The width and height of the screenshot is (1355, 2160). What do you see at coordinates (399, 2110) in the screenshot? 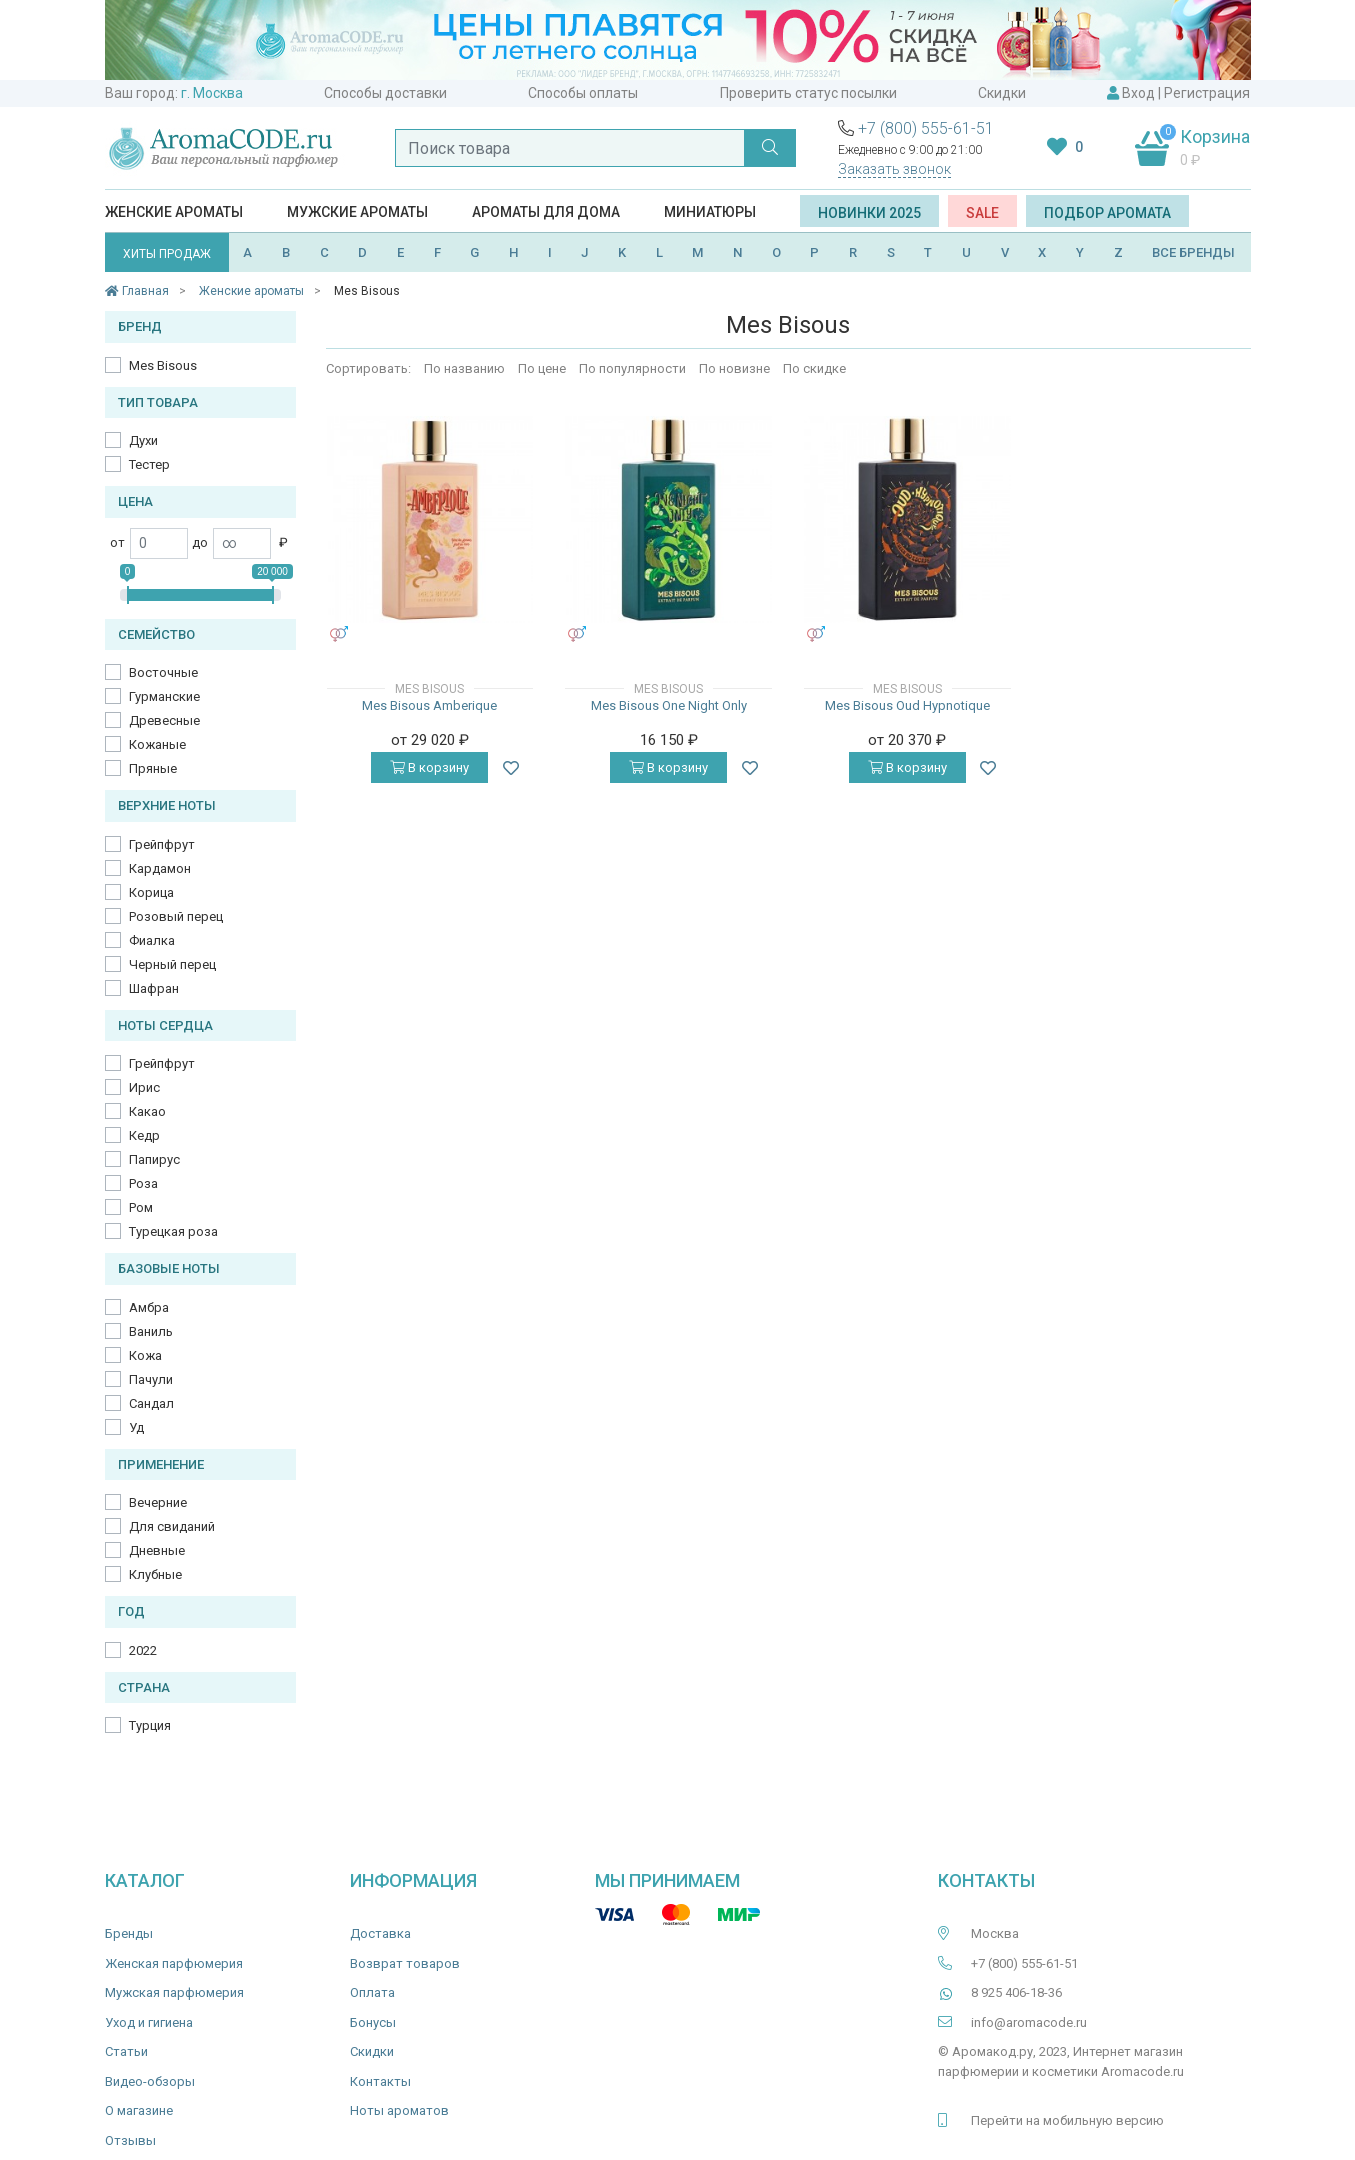
I see `Ноты ароматов` at bounding box center [399, 2110].